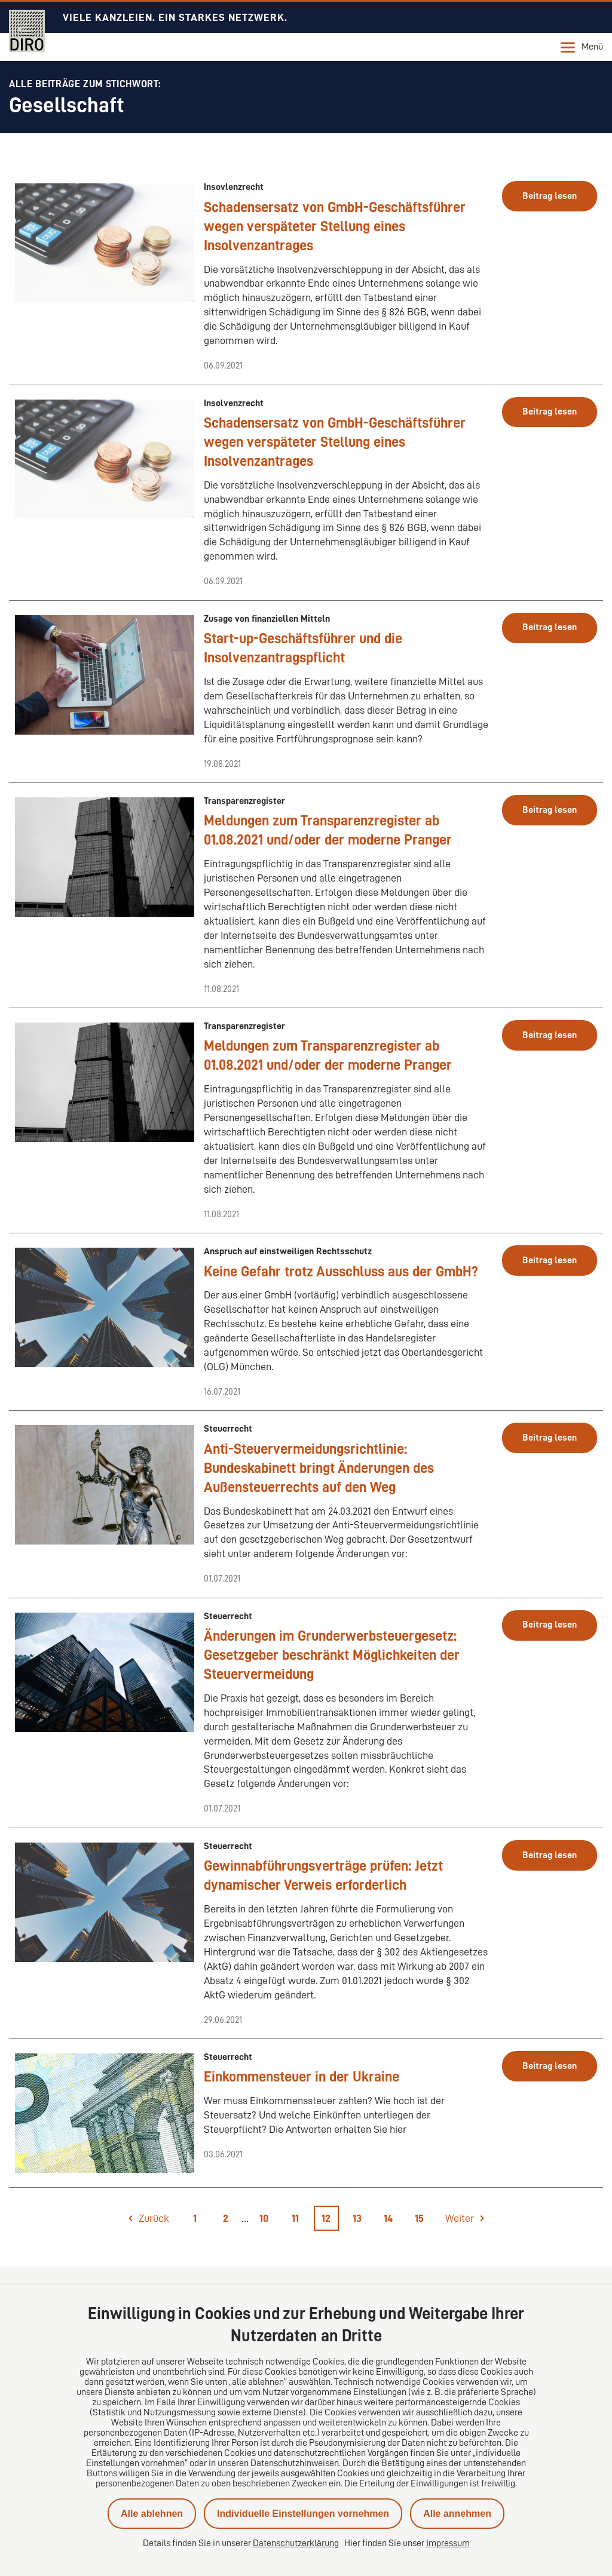 The height and width of the screenshot is (2576, 612). I want to click on Weiter, so click(459, 2218).